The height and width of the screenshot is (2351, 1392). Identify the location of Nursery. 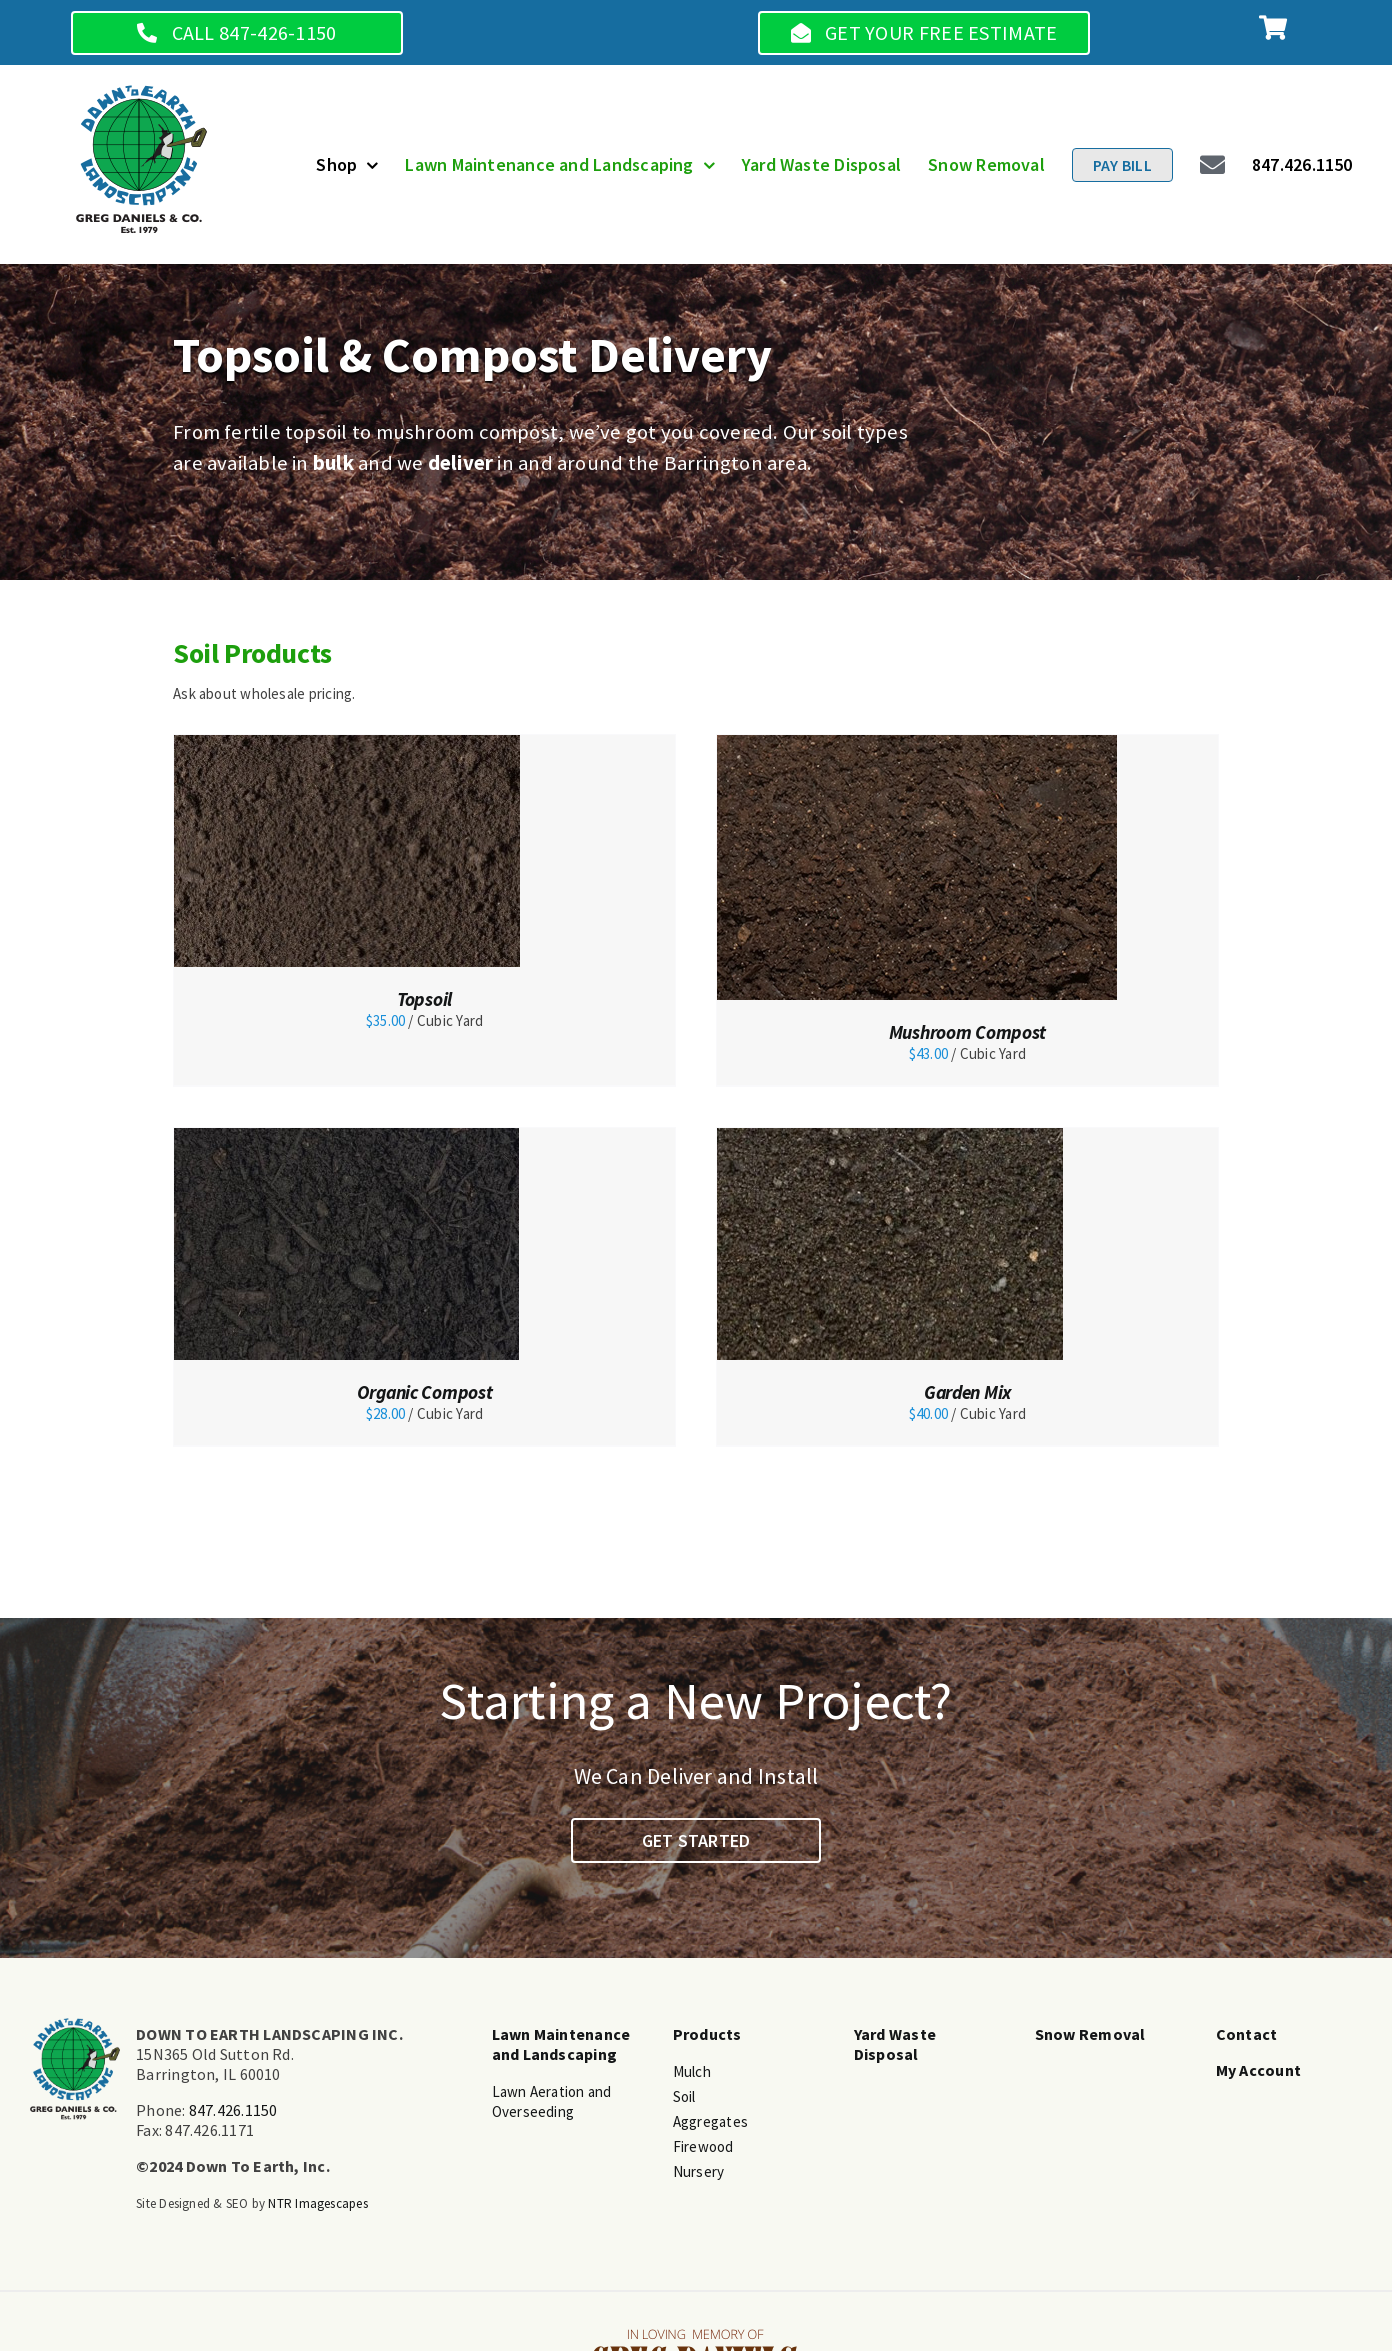
(699, 2171).